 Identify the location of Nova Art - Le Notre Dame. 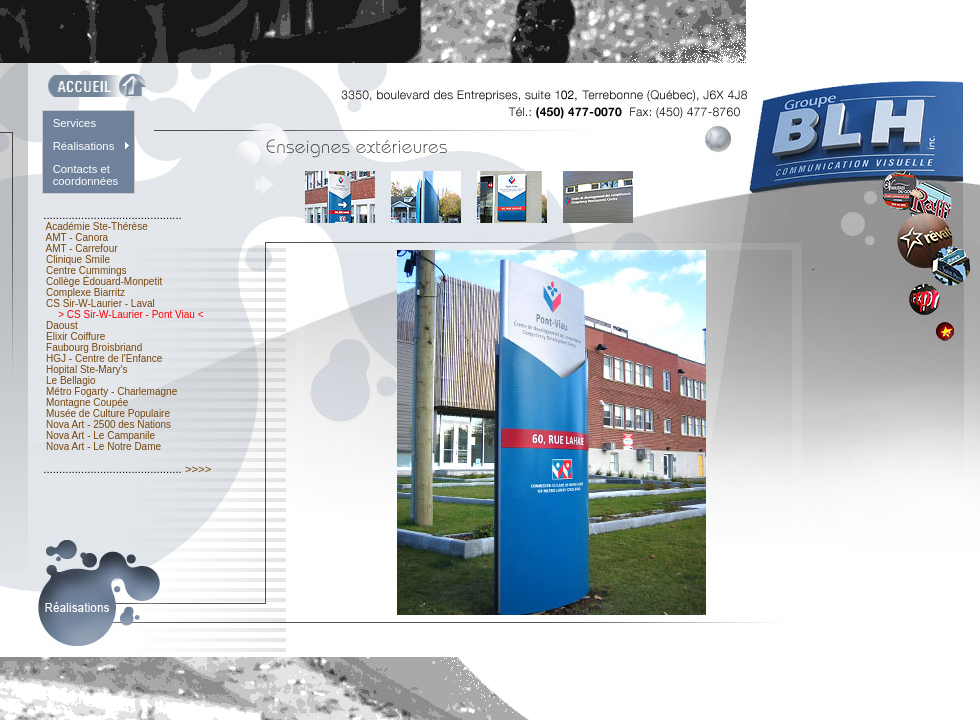
(103, 446).